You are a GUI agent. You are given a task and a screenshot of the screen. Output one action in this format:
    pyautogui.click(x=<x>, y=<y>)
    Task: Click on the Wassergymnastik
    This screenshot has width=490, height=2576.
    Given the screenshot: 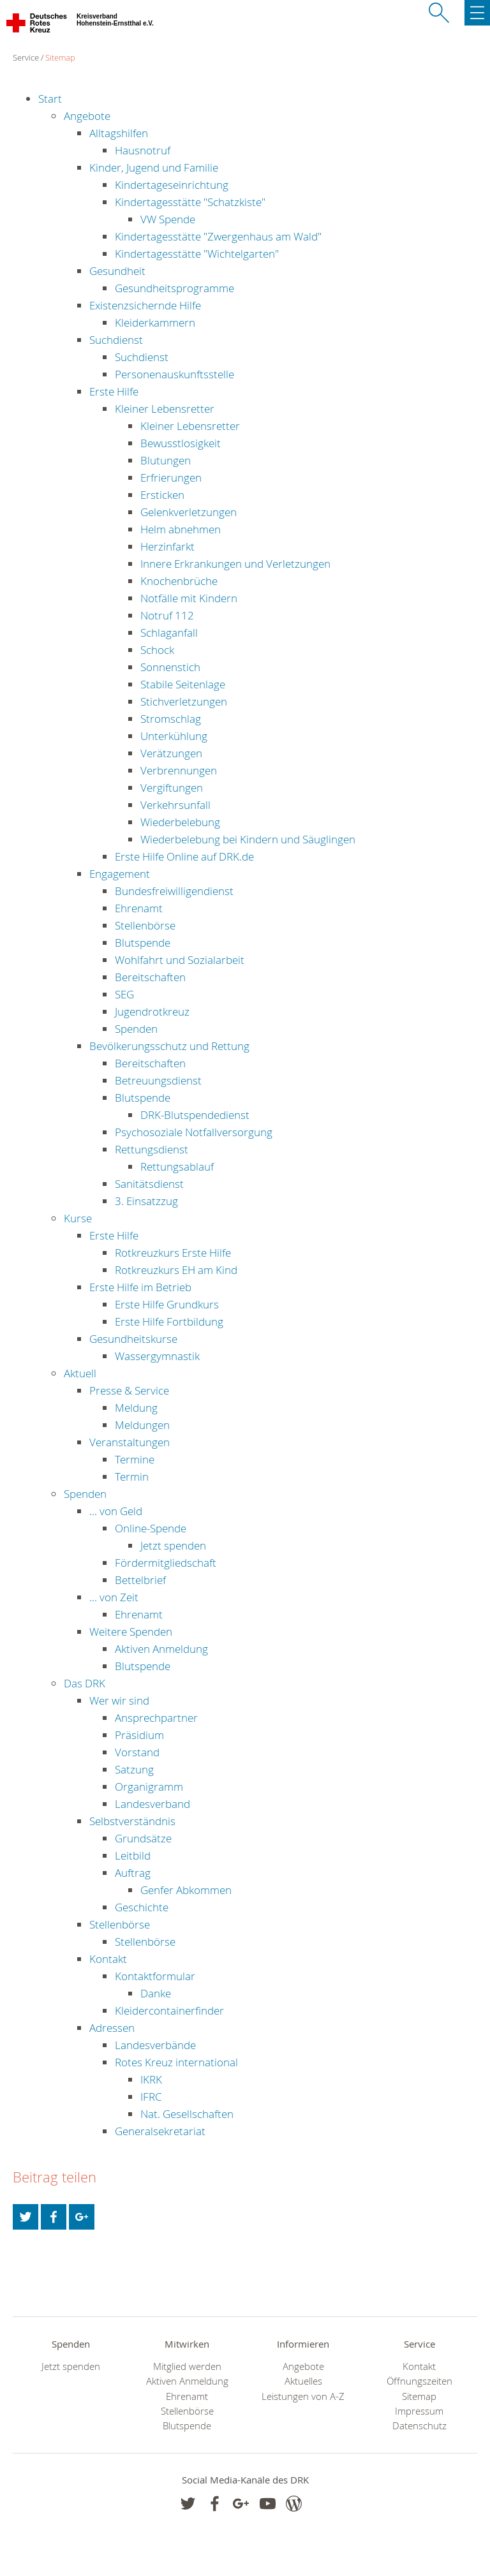 What is the action you would take?
    pyautogui.click(x=157, y=1356)
    